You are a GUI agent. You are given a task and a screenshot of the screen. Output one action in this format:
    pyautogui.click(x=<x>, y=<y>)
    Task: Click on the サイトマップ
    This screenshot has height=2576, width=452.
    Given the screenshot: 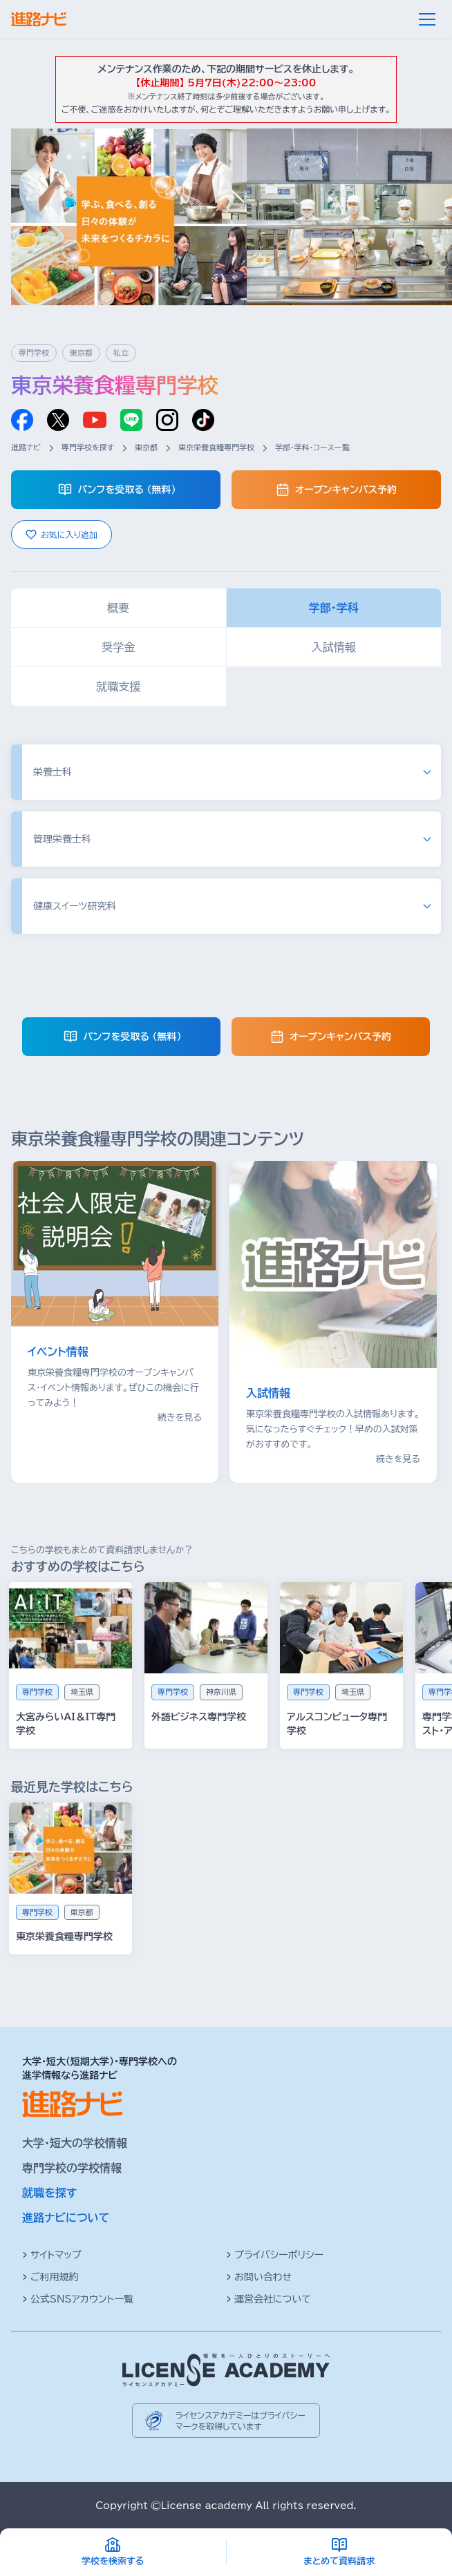 What is the action you would take?
    pyautogui.click(x=52, y=2255)
    